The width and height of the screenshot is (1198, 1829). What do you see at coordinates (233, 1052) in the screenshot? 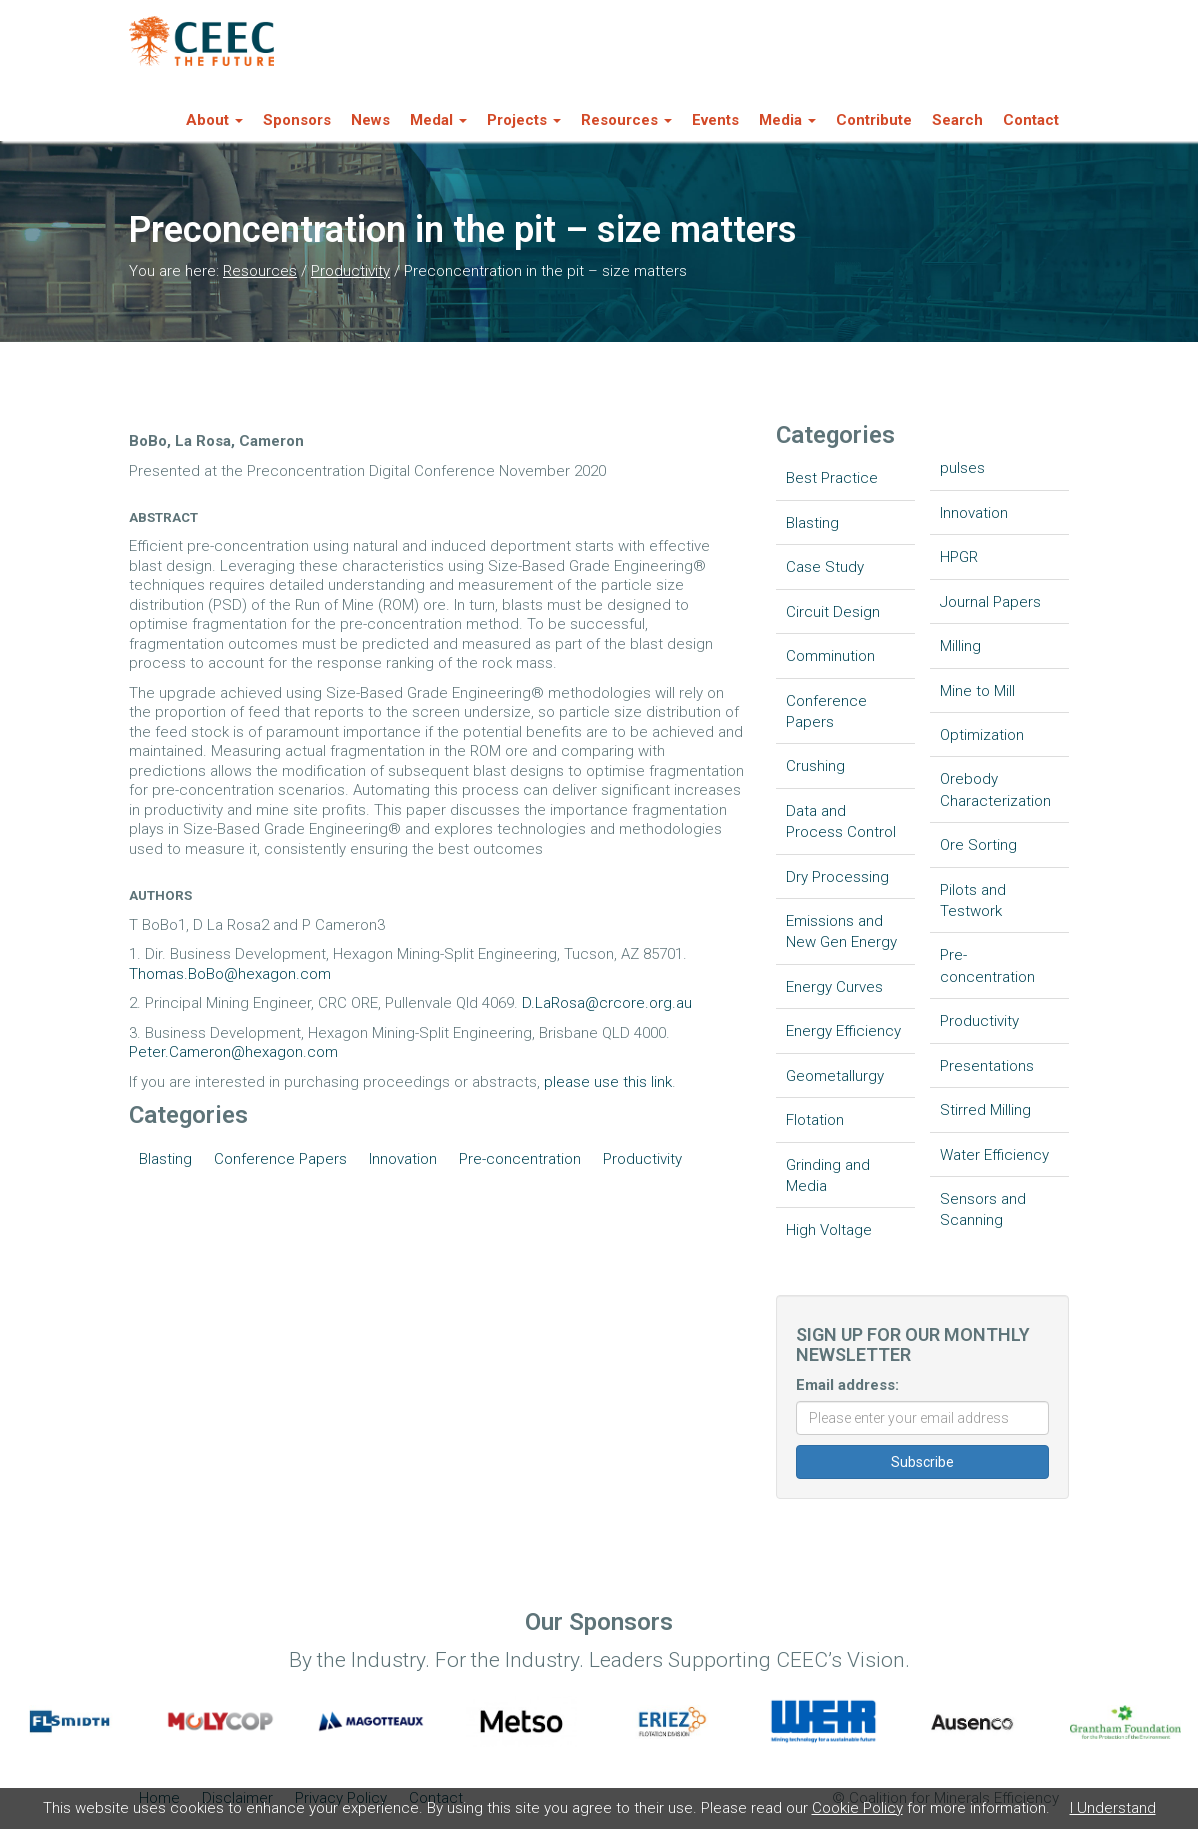
I see `Peter.Cameron@hexagon.com` at bounding box center [233, 1052].